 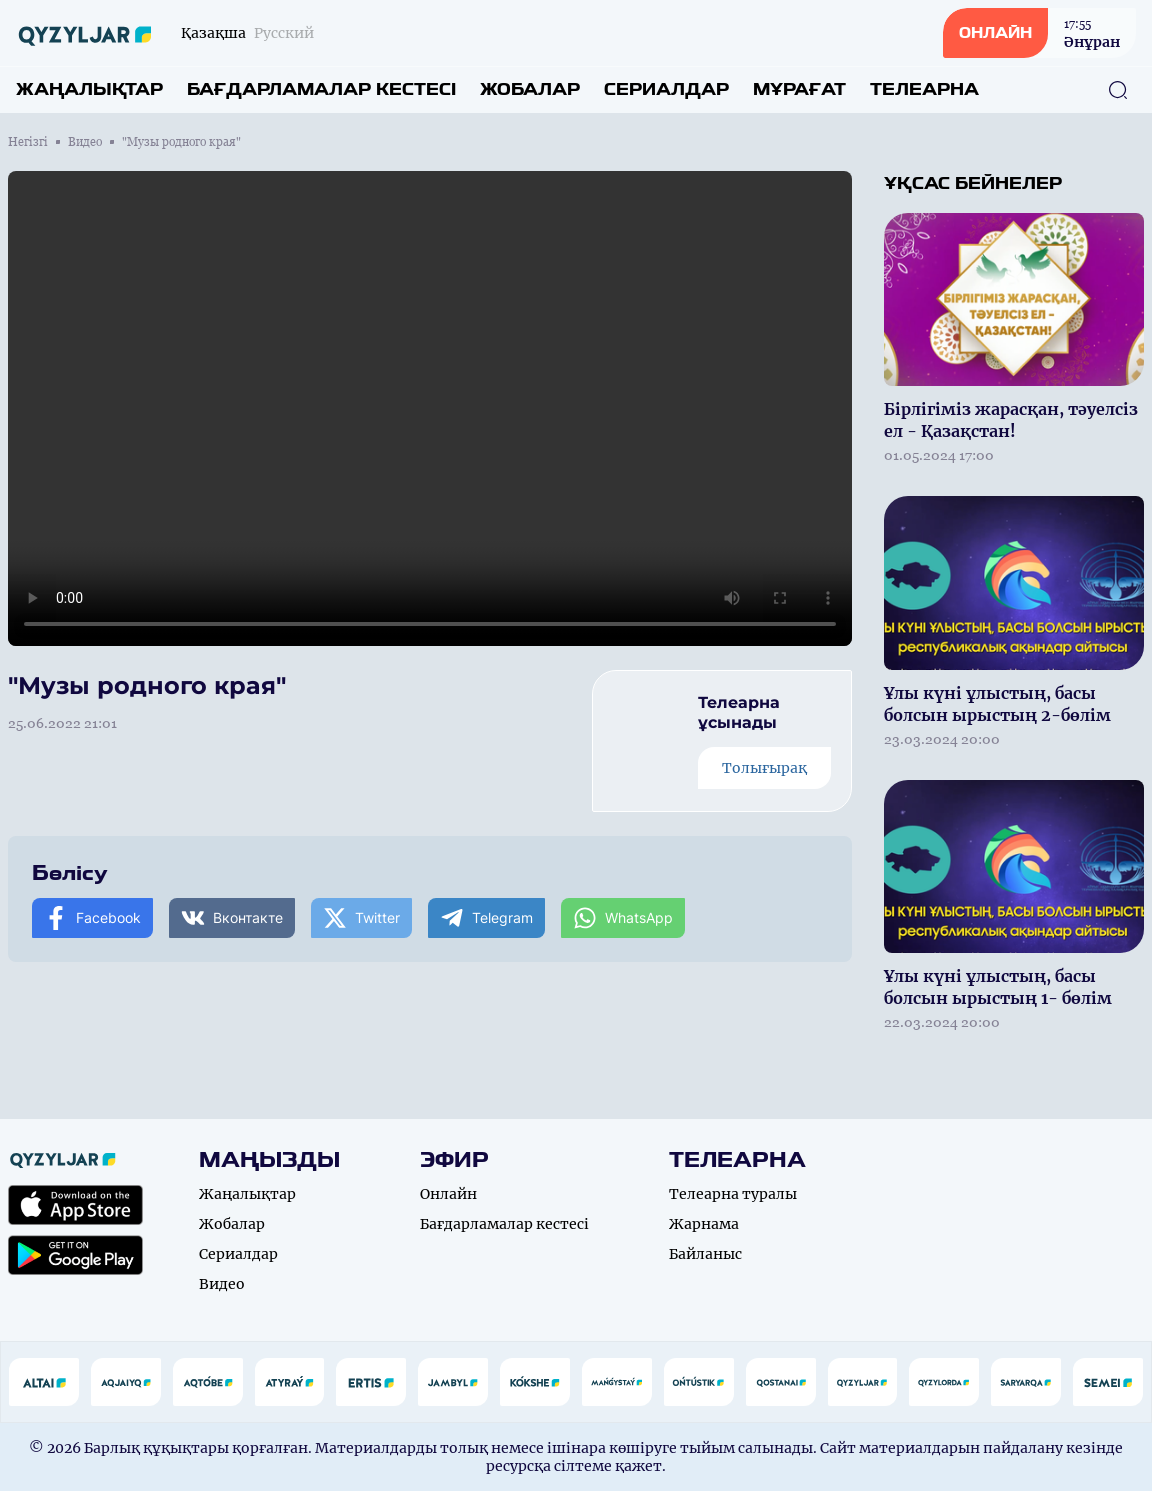 I want to click on Толығырақ, so click(x=764, y=768).